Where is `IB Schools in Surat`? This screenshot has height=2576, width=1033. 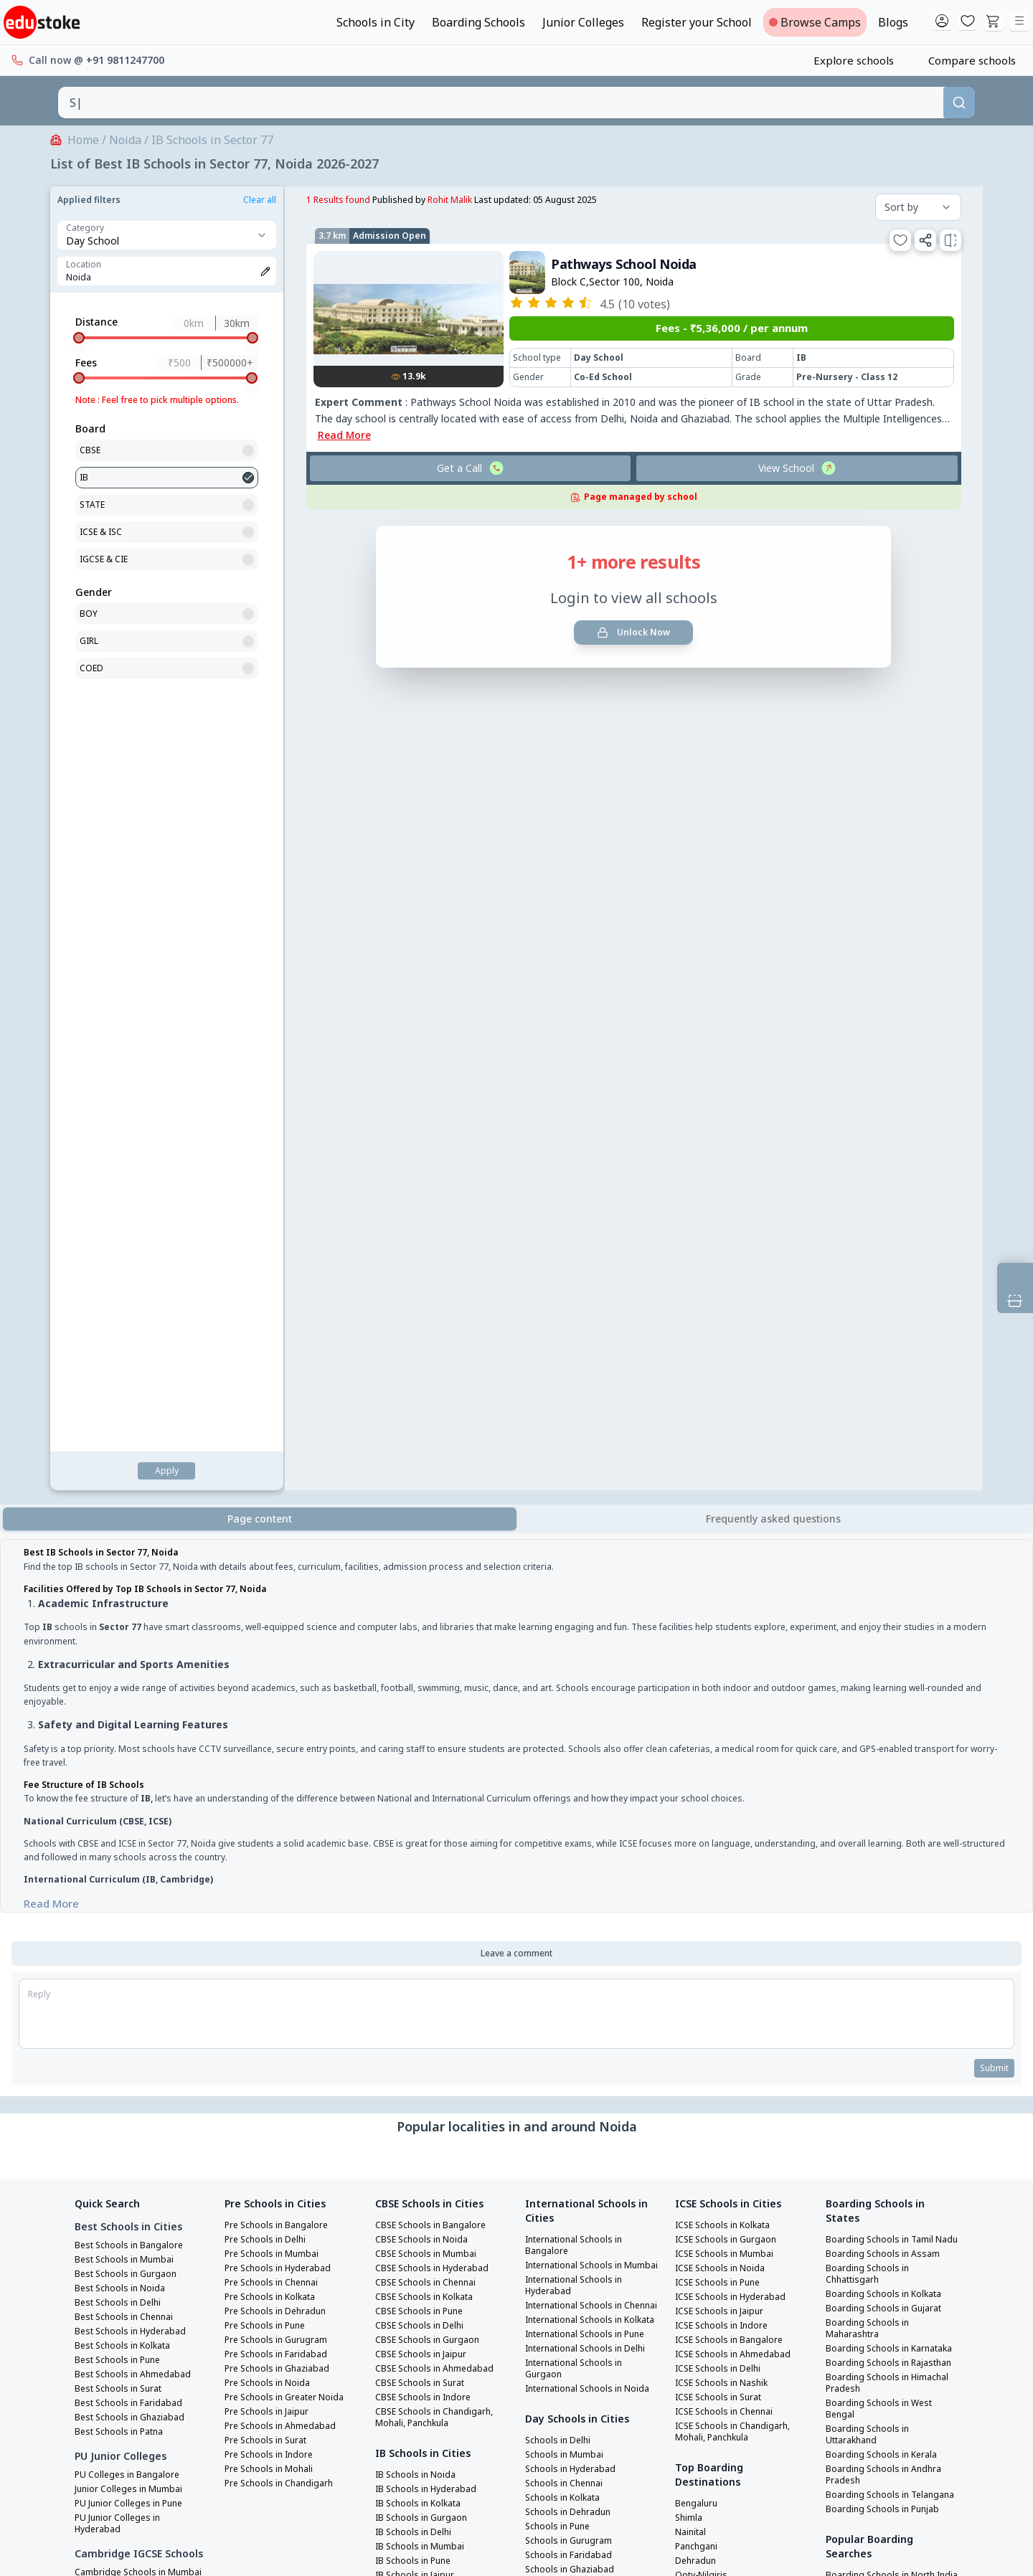
IB Schools in Surat is located at coordinates (418, 1812).